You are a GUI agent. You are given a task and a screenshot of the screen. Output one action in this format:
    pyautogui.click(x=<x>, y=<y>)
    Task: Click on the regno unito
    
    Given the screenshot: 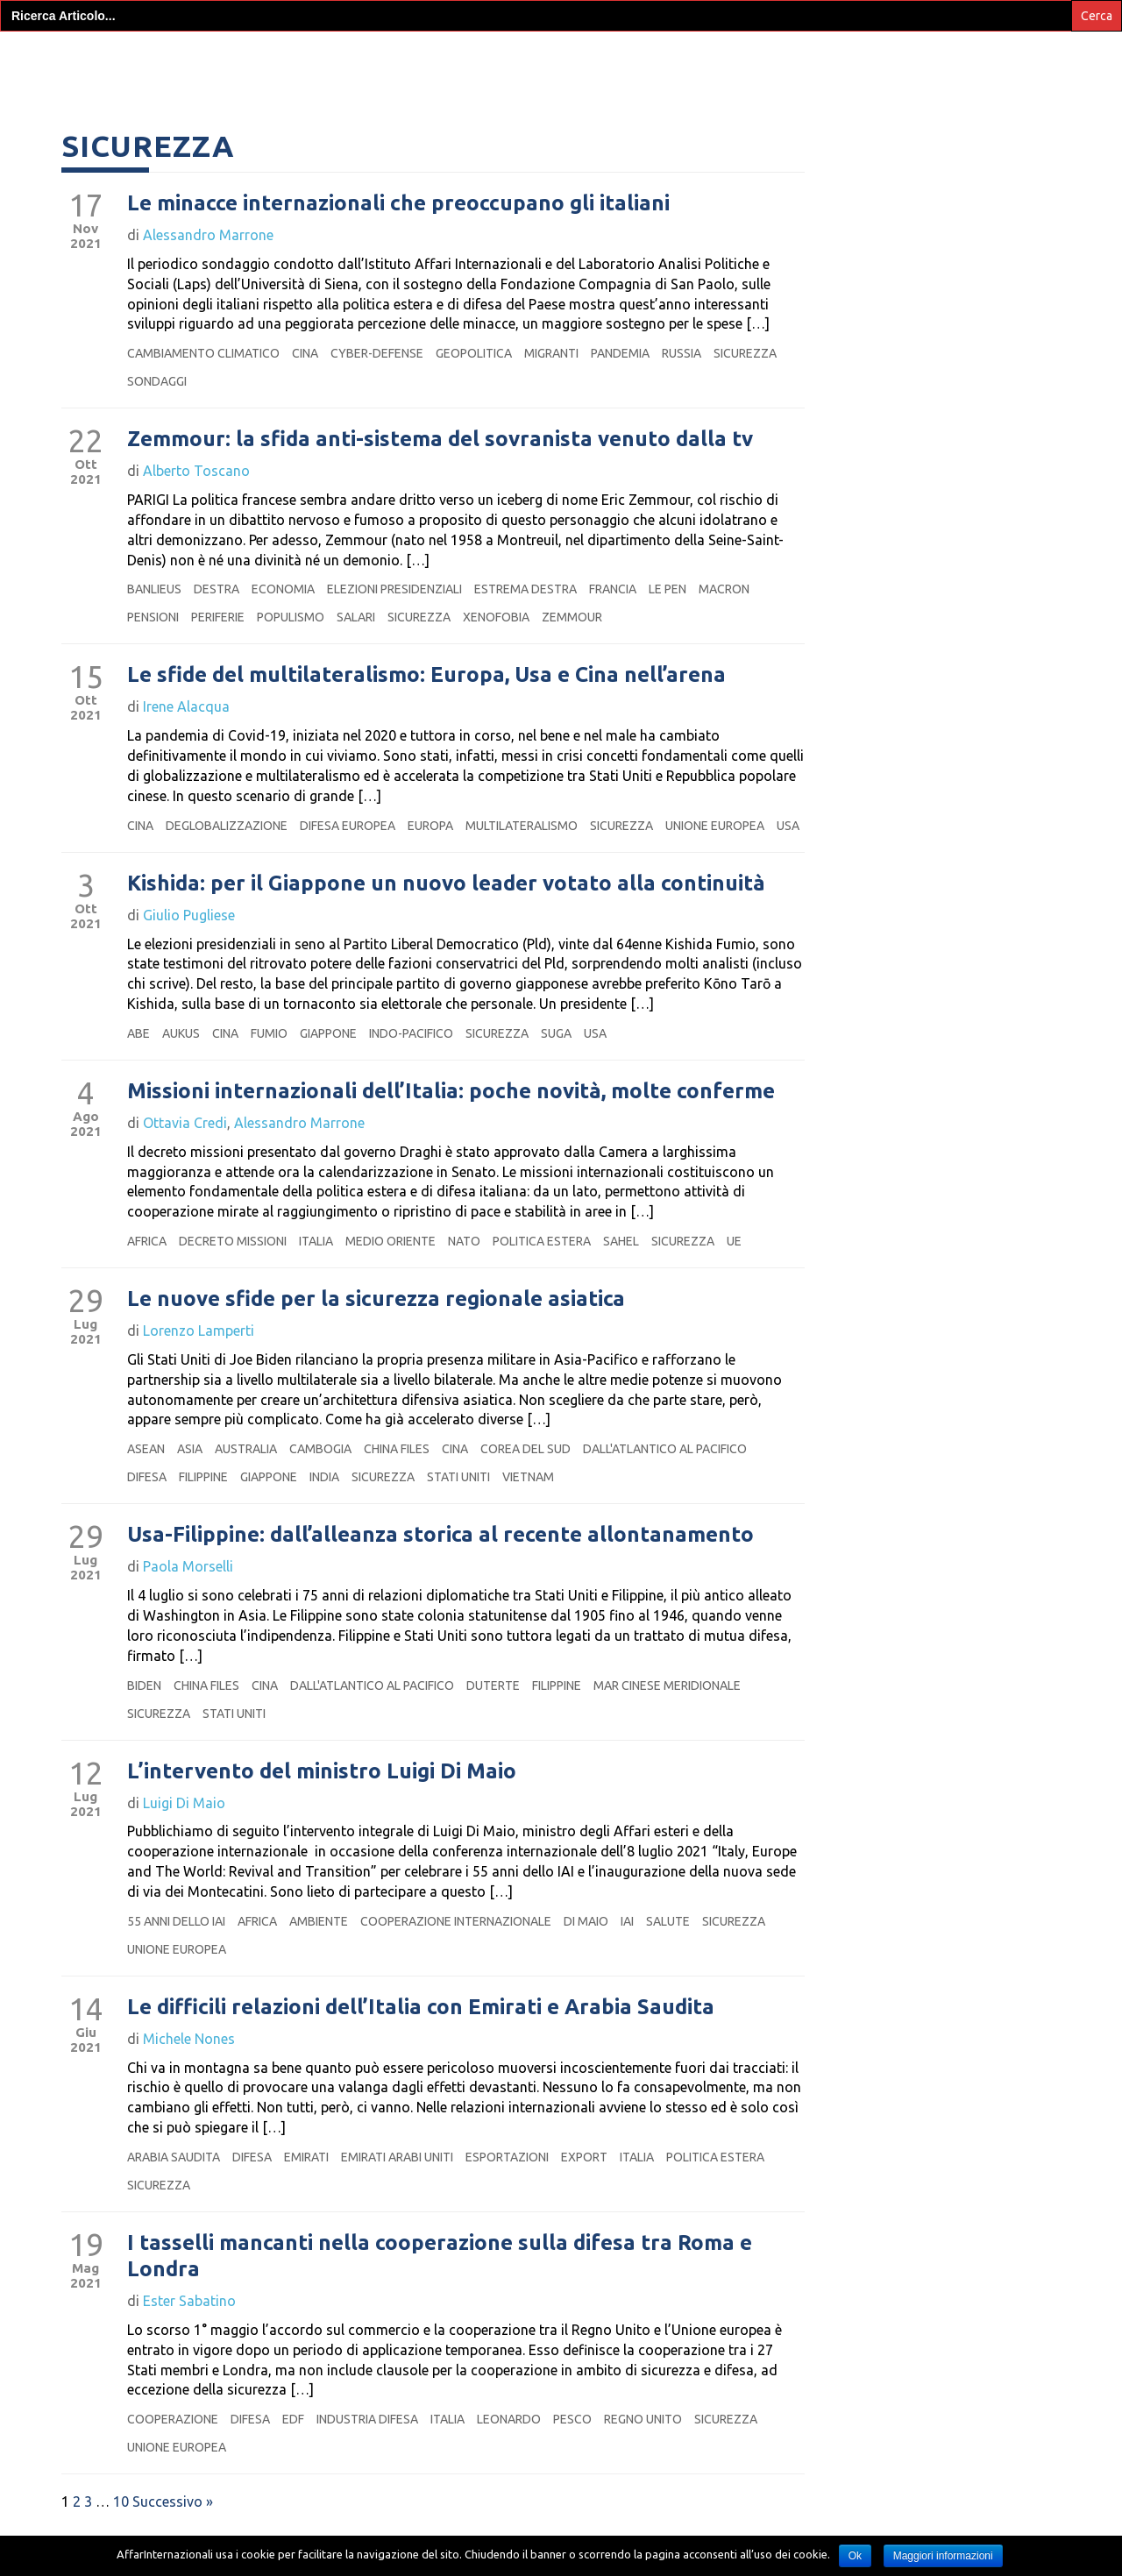 What is the action you would take?
    pyautogui.click(x=643, y=2444)
    